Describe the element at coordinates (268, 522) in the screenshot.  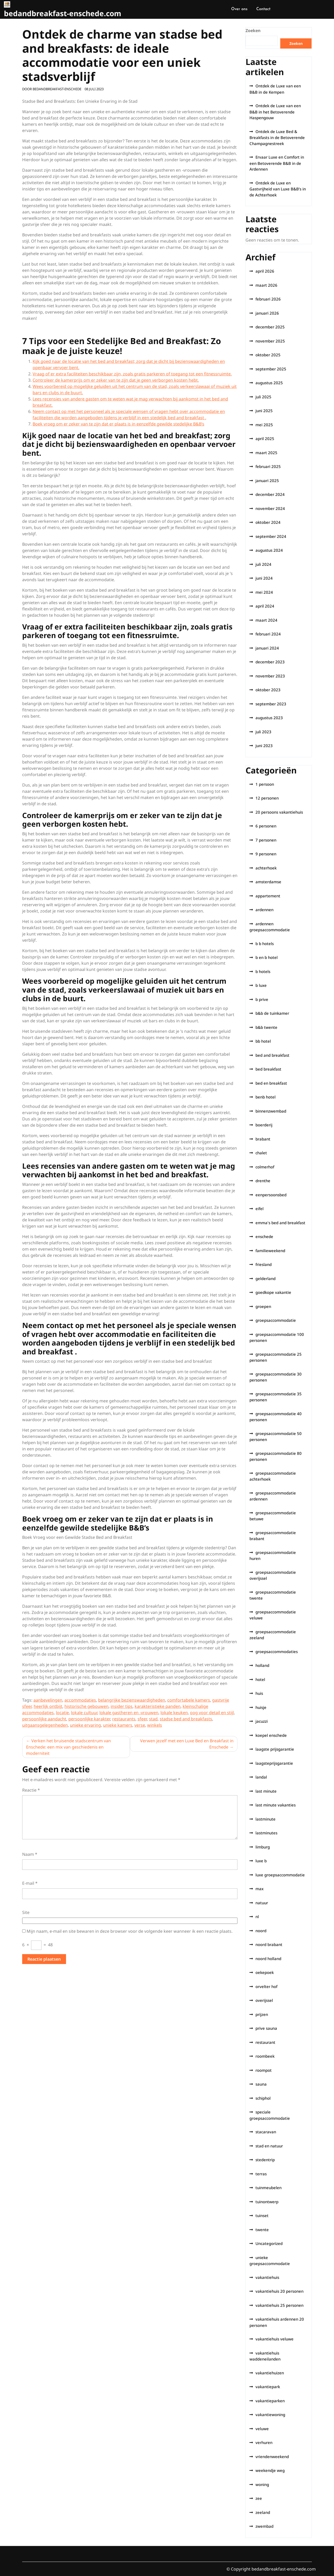
I see `oktober 2024` at that location.